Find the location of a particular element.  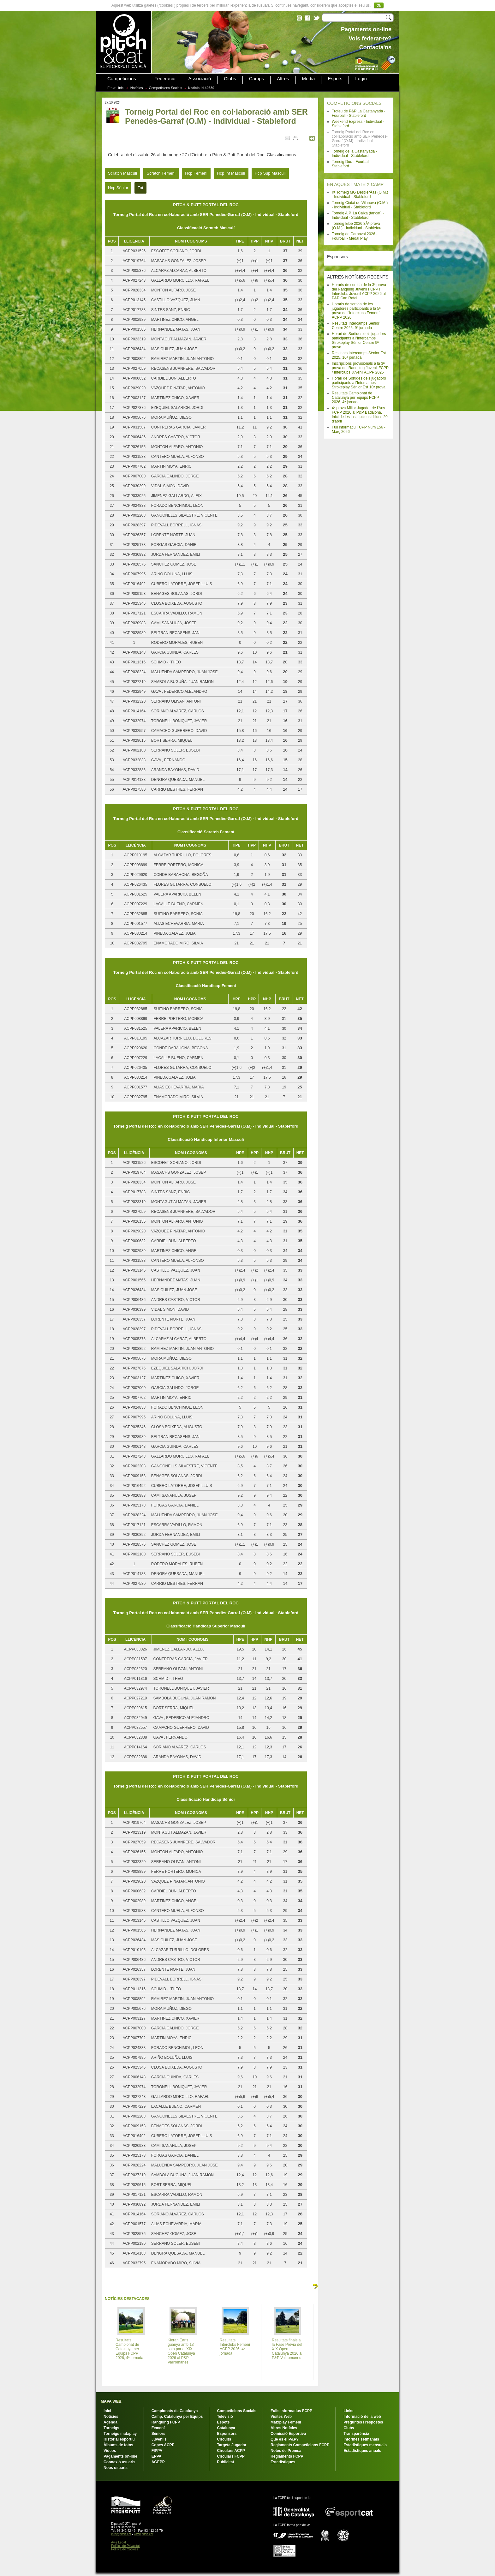

Torneigs is located at coordinates (111, 2428).